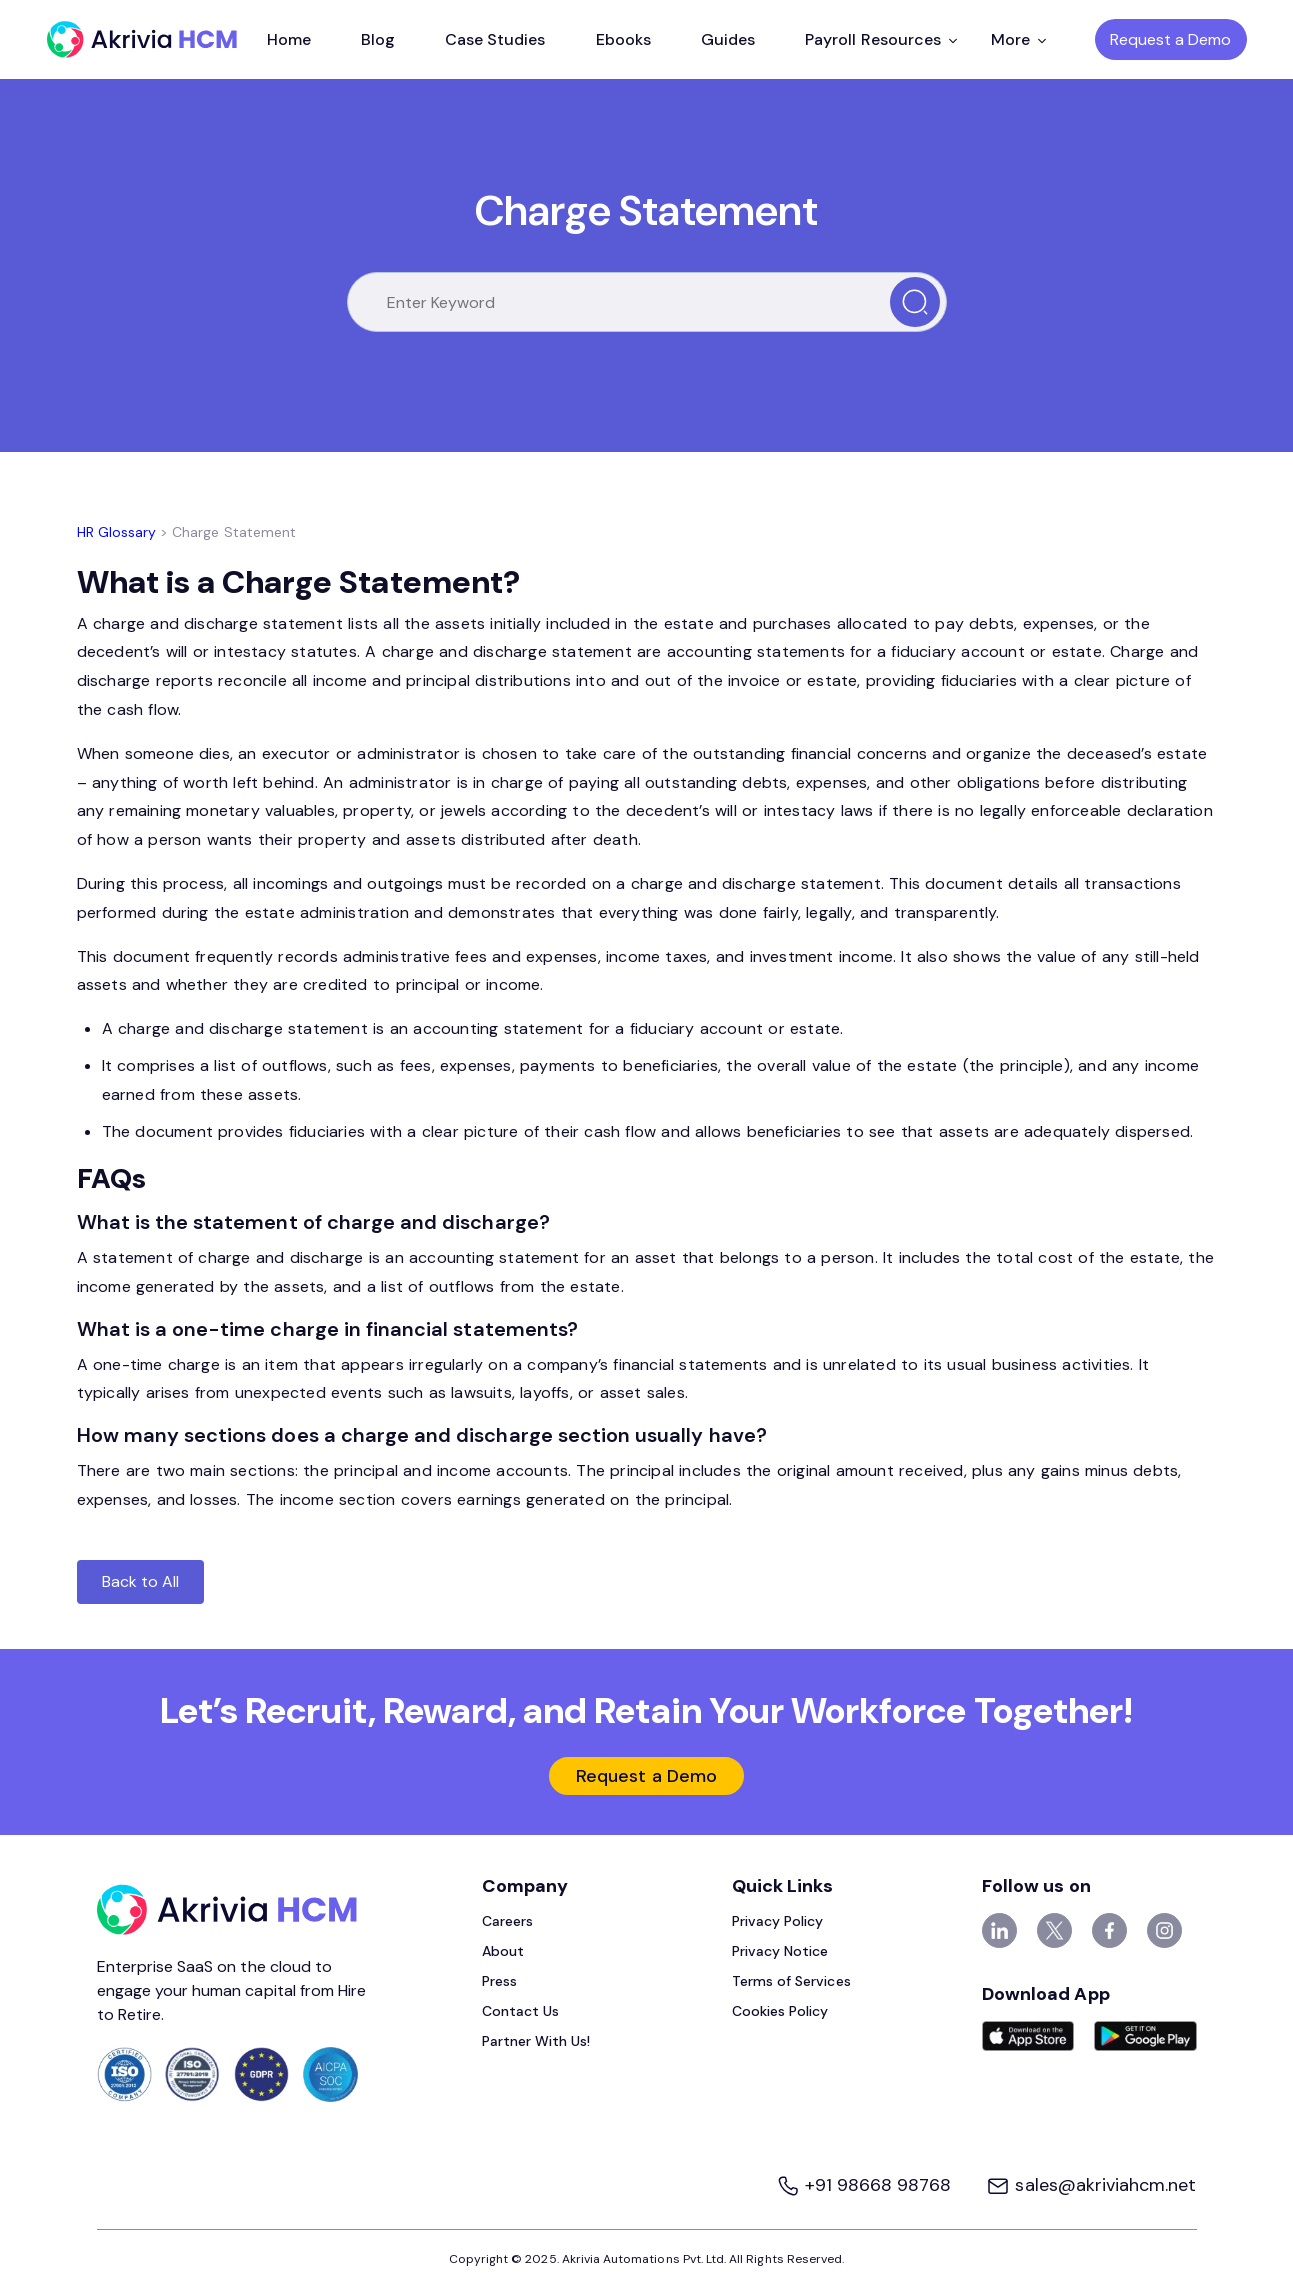 The image size is (1293, 2288). I want to click on Payroll Resources, so click(881, 39).